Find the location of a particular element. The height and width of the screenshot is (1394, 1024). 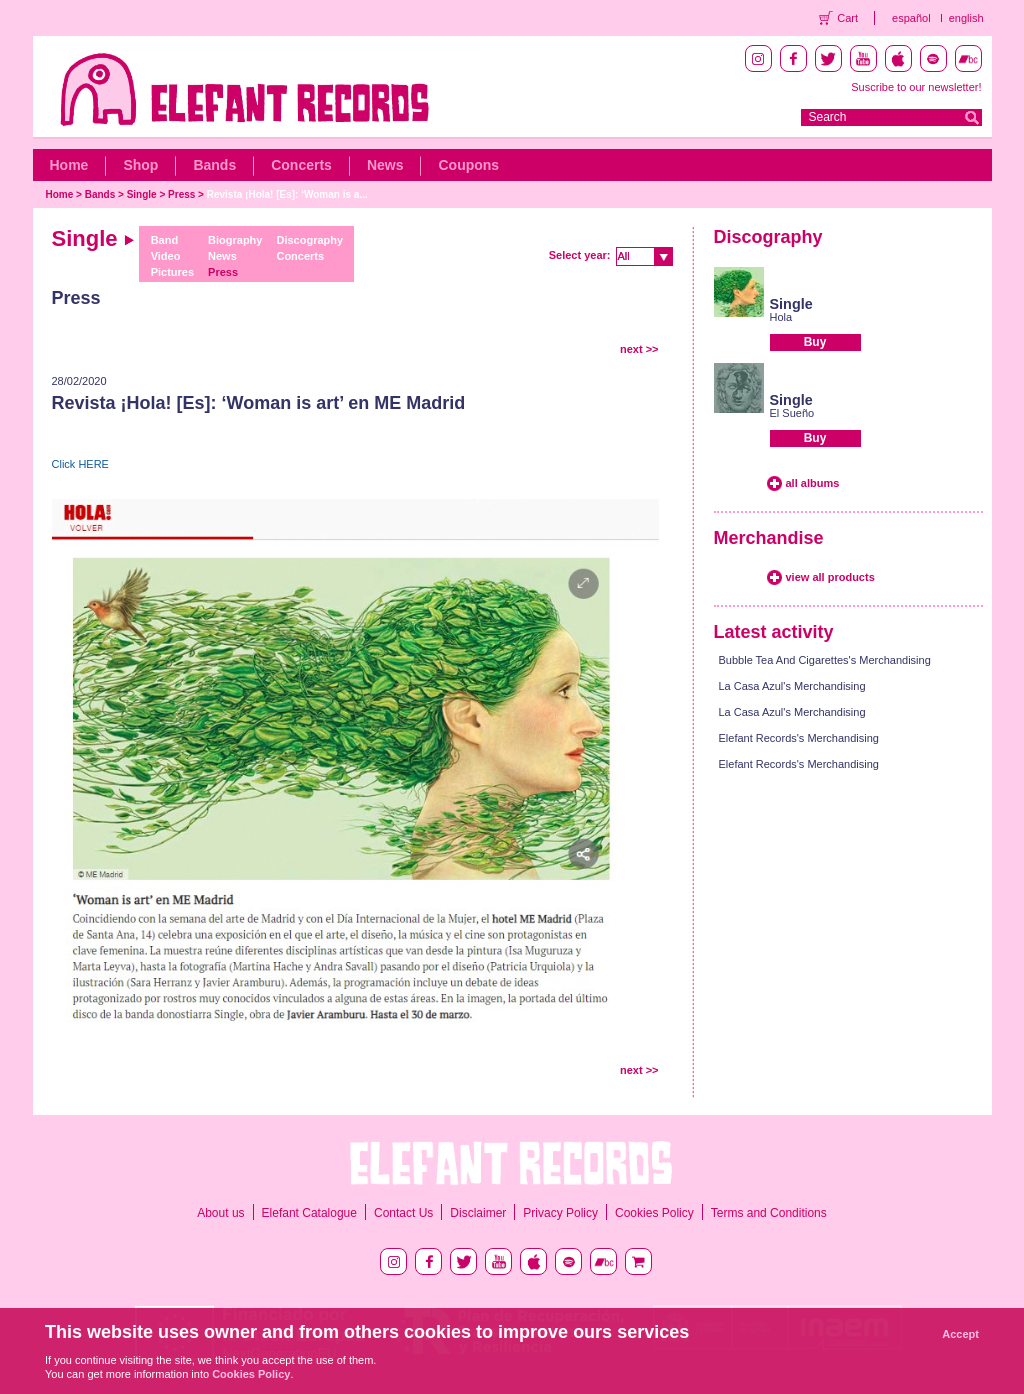

Hola is located at coordinates (781, 317).